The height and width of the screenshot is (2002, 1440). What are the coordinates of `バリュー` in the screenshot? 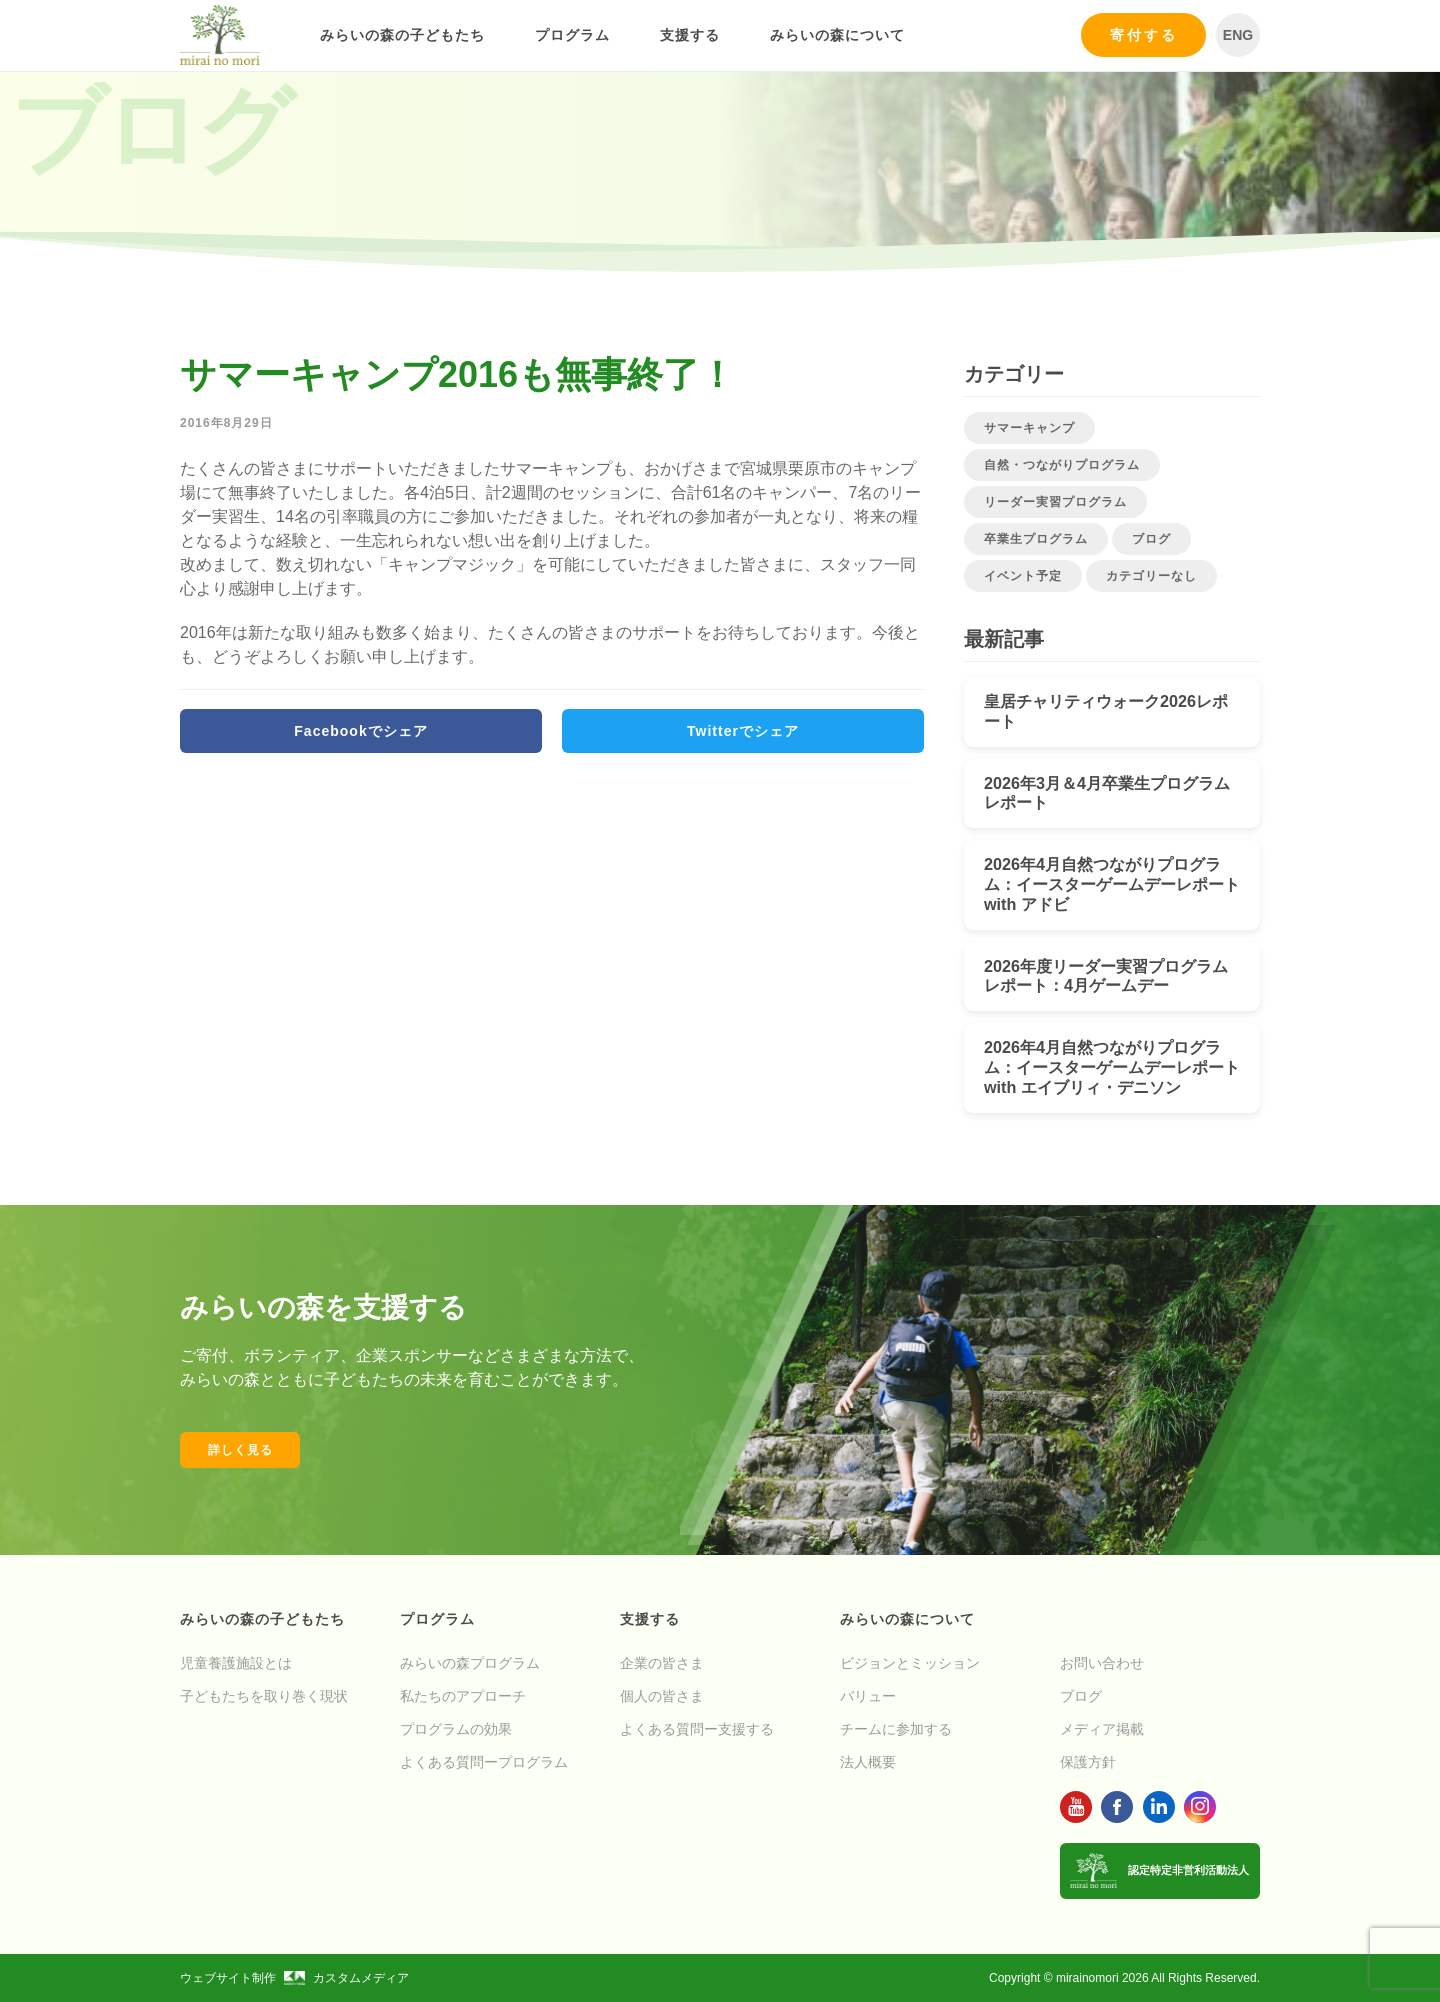 It's located at (868, 1696).